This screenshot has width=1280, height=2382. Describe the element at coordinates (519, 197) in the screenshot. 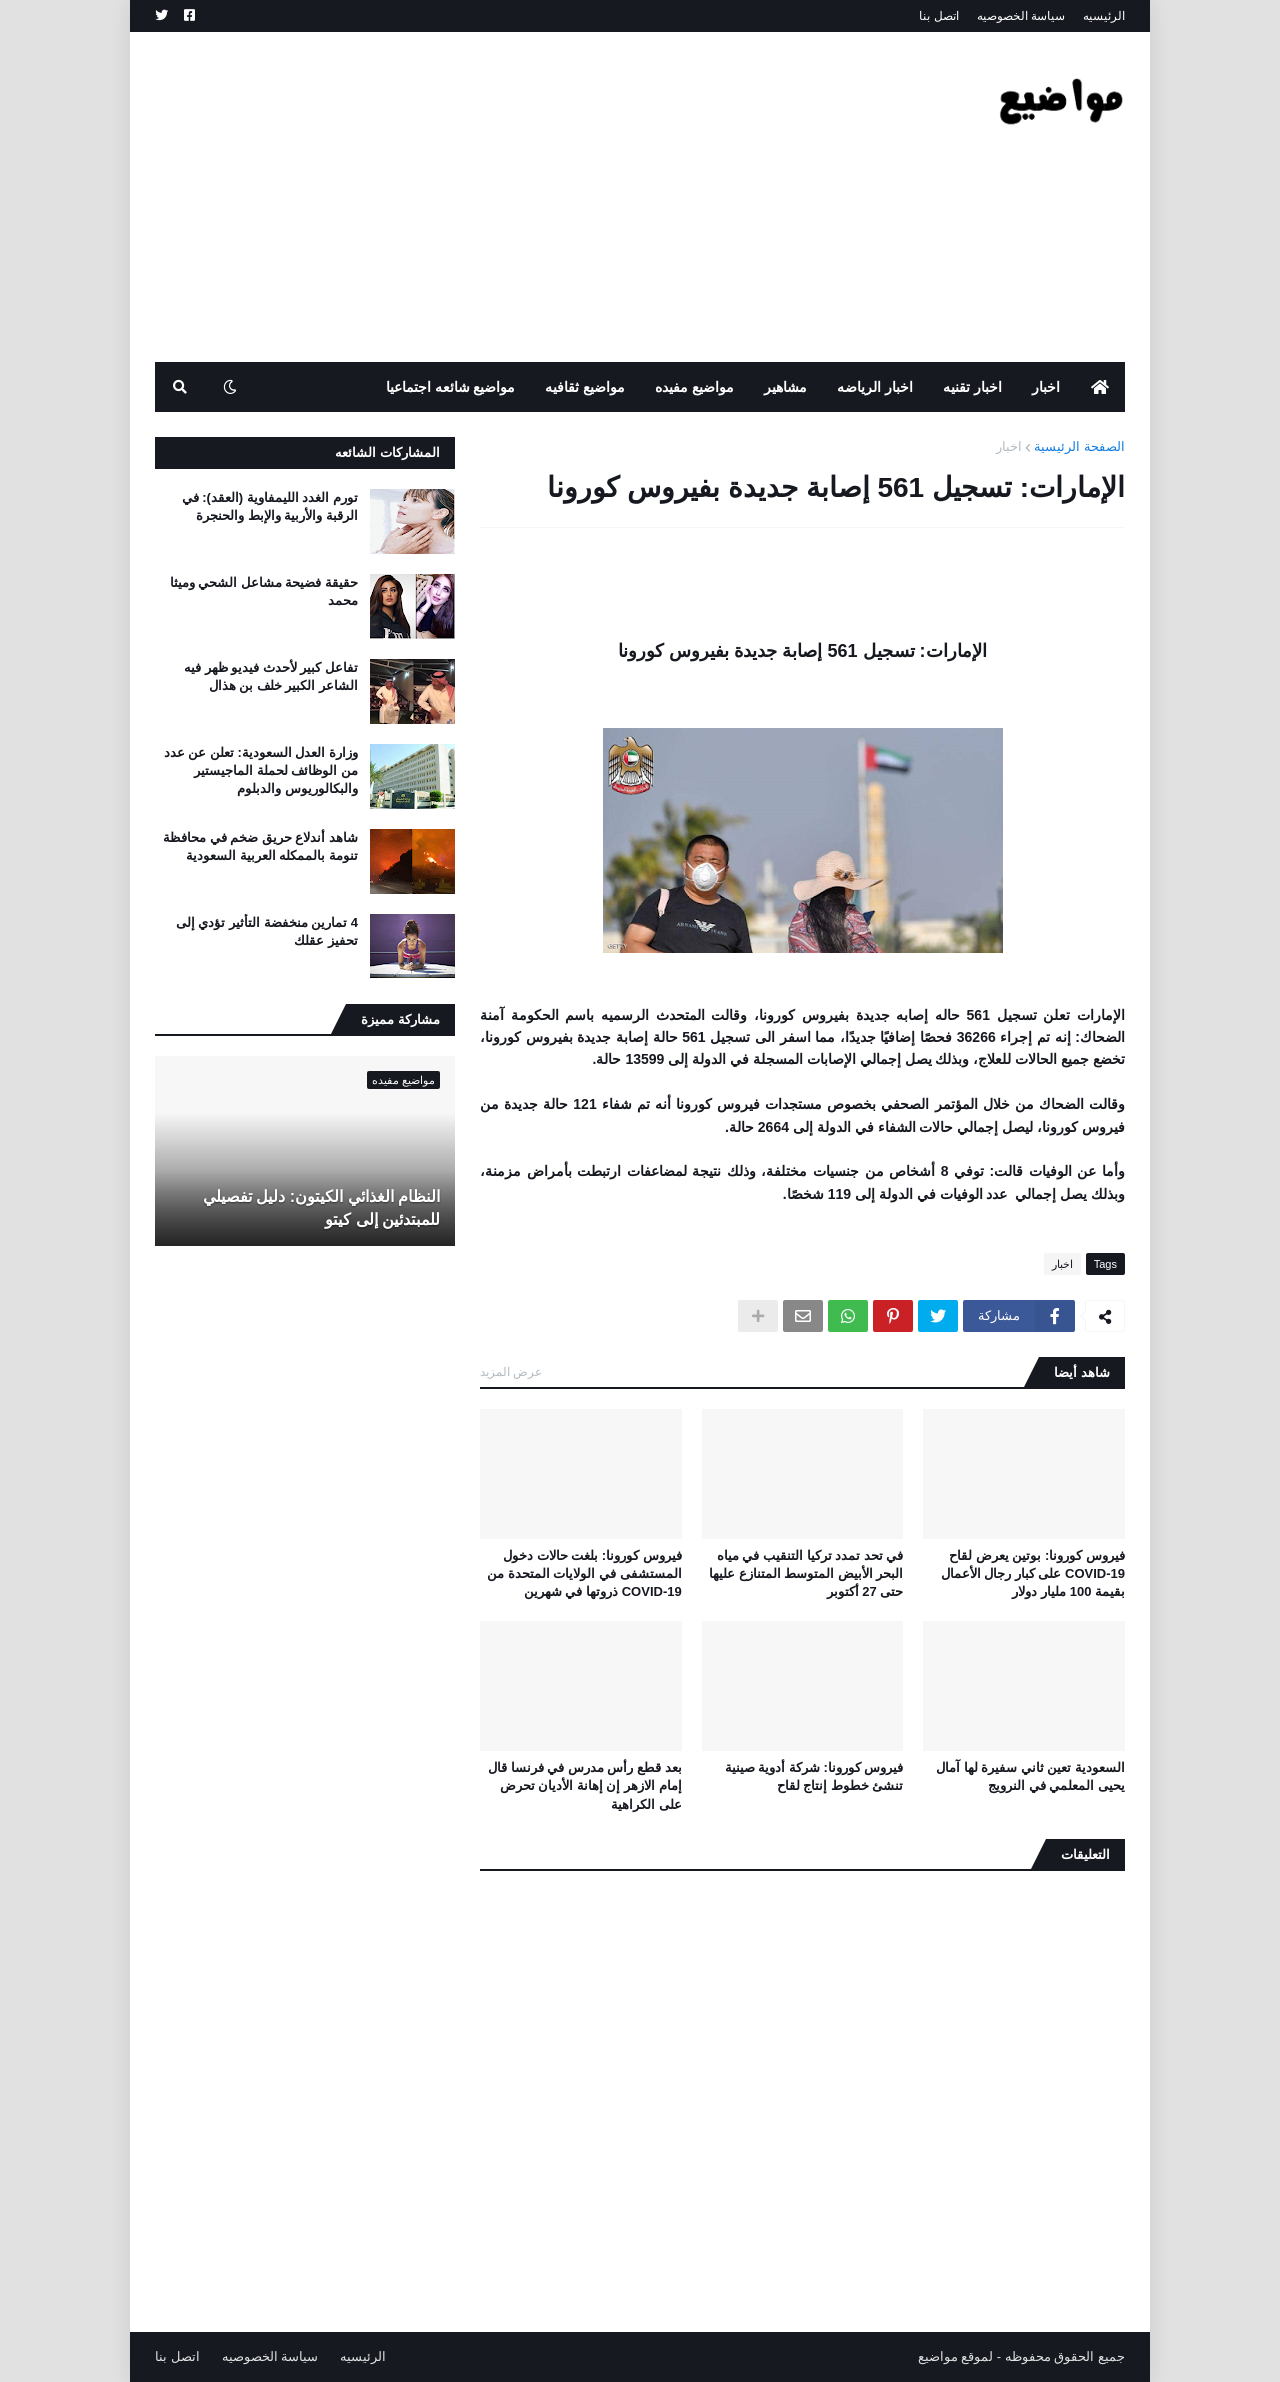

I see `[Advertisement]` at that location.